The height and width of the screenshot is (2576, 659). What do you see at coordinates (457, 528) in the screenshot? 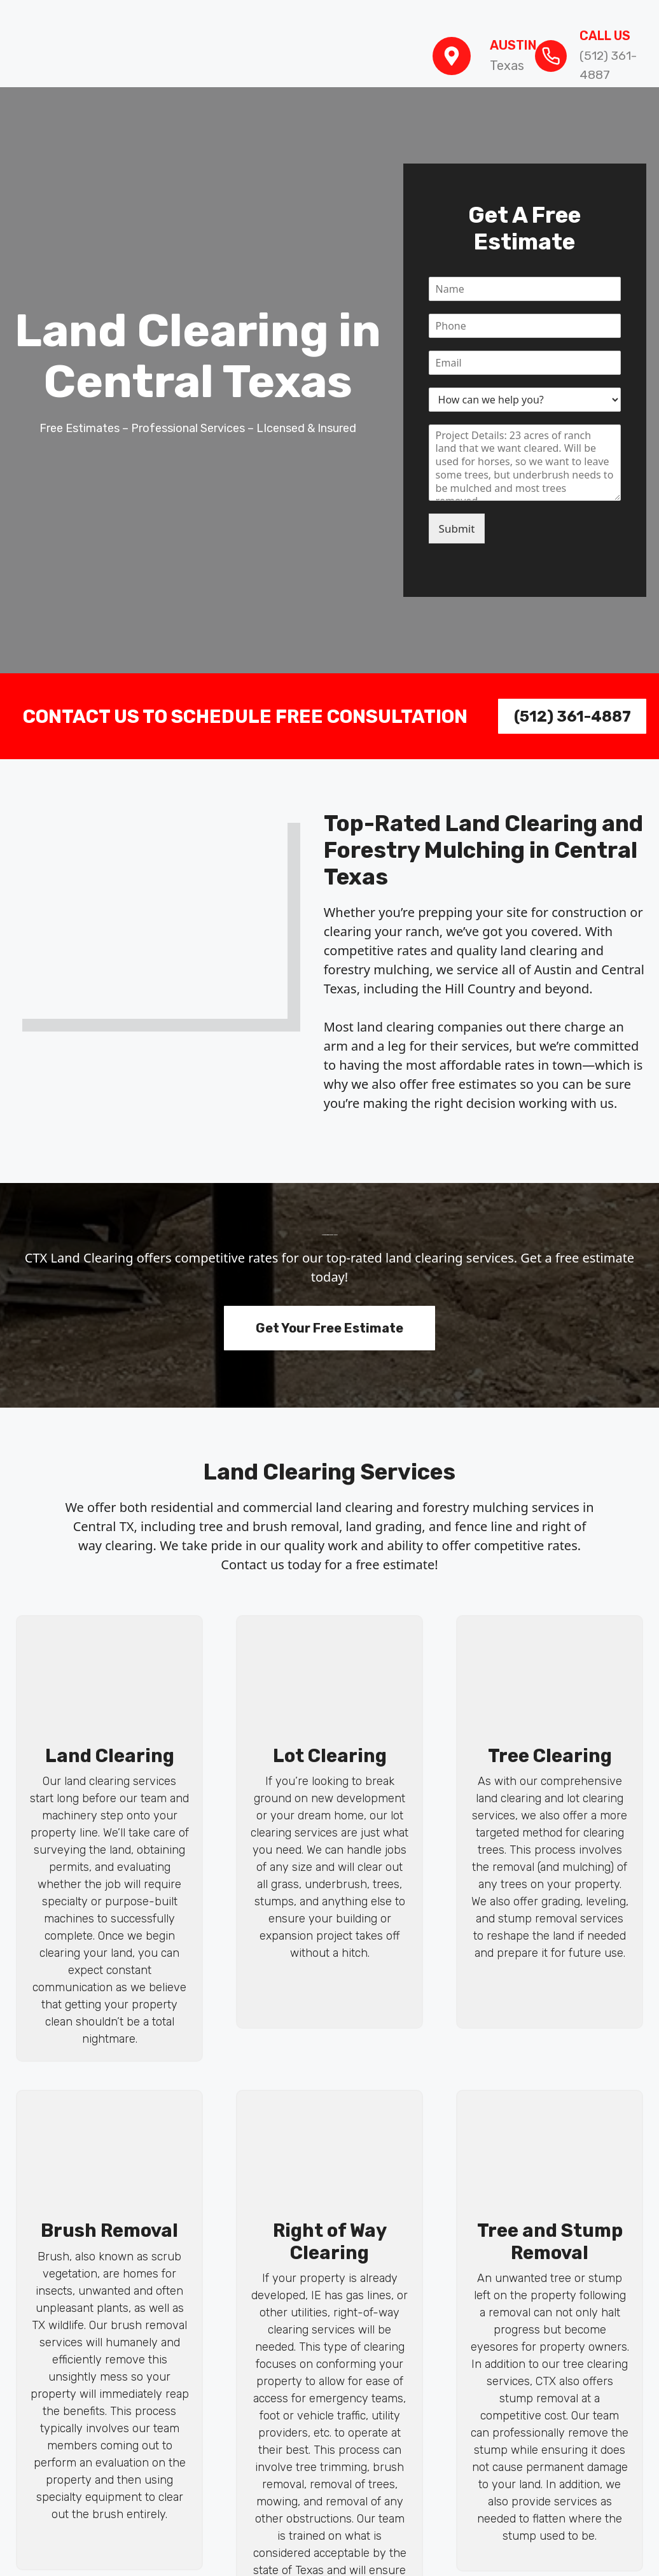
I see `Submit` at bounding box center [457, 528].